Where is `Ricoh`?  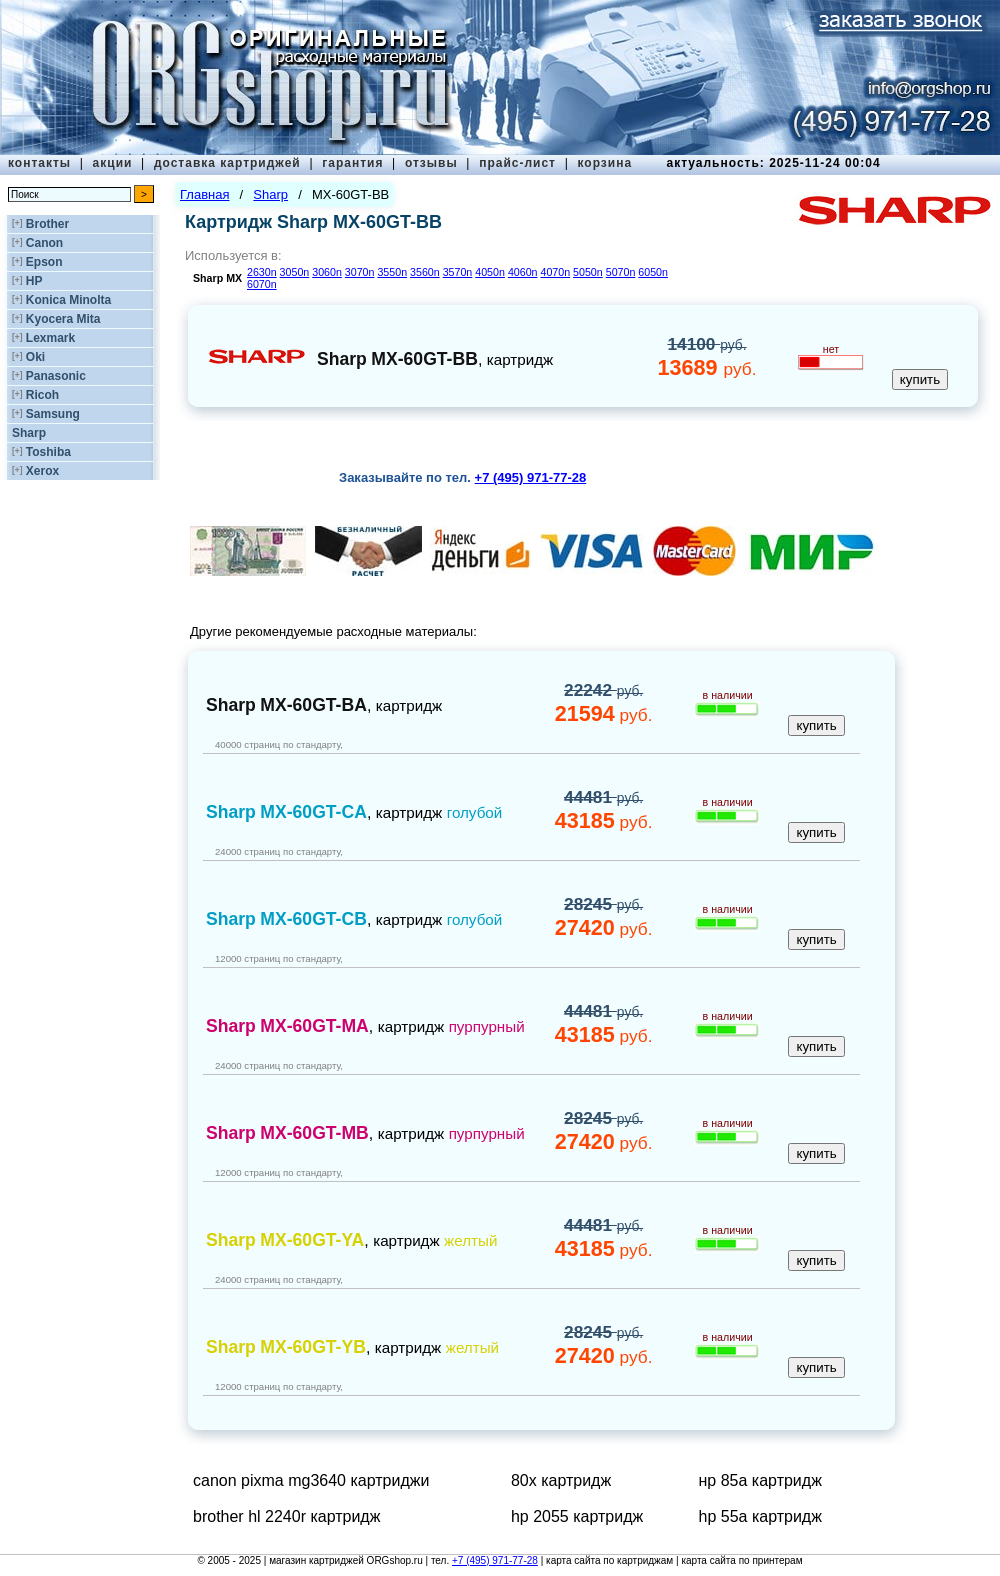 Ricoh is located at coordinates (42, 395).